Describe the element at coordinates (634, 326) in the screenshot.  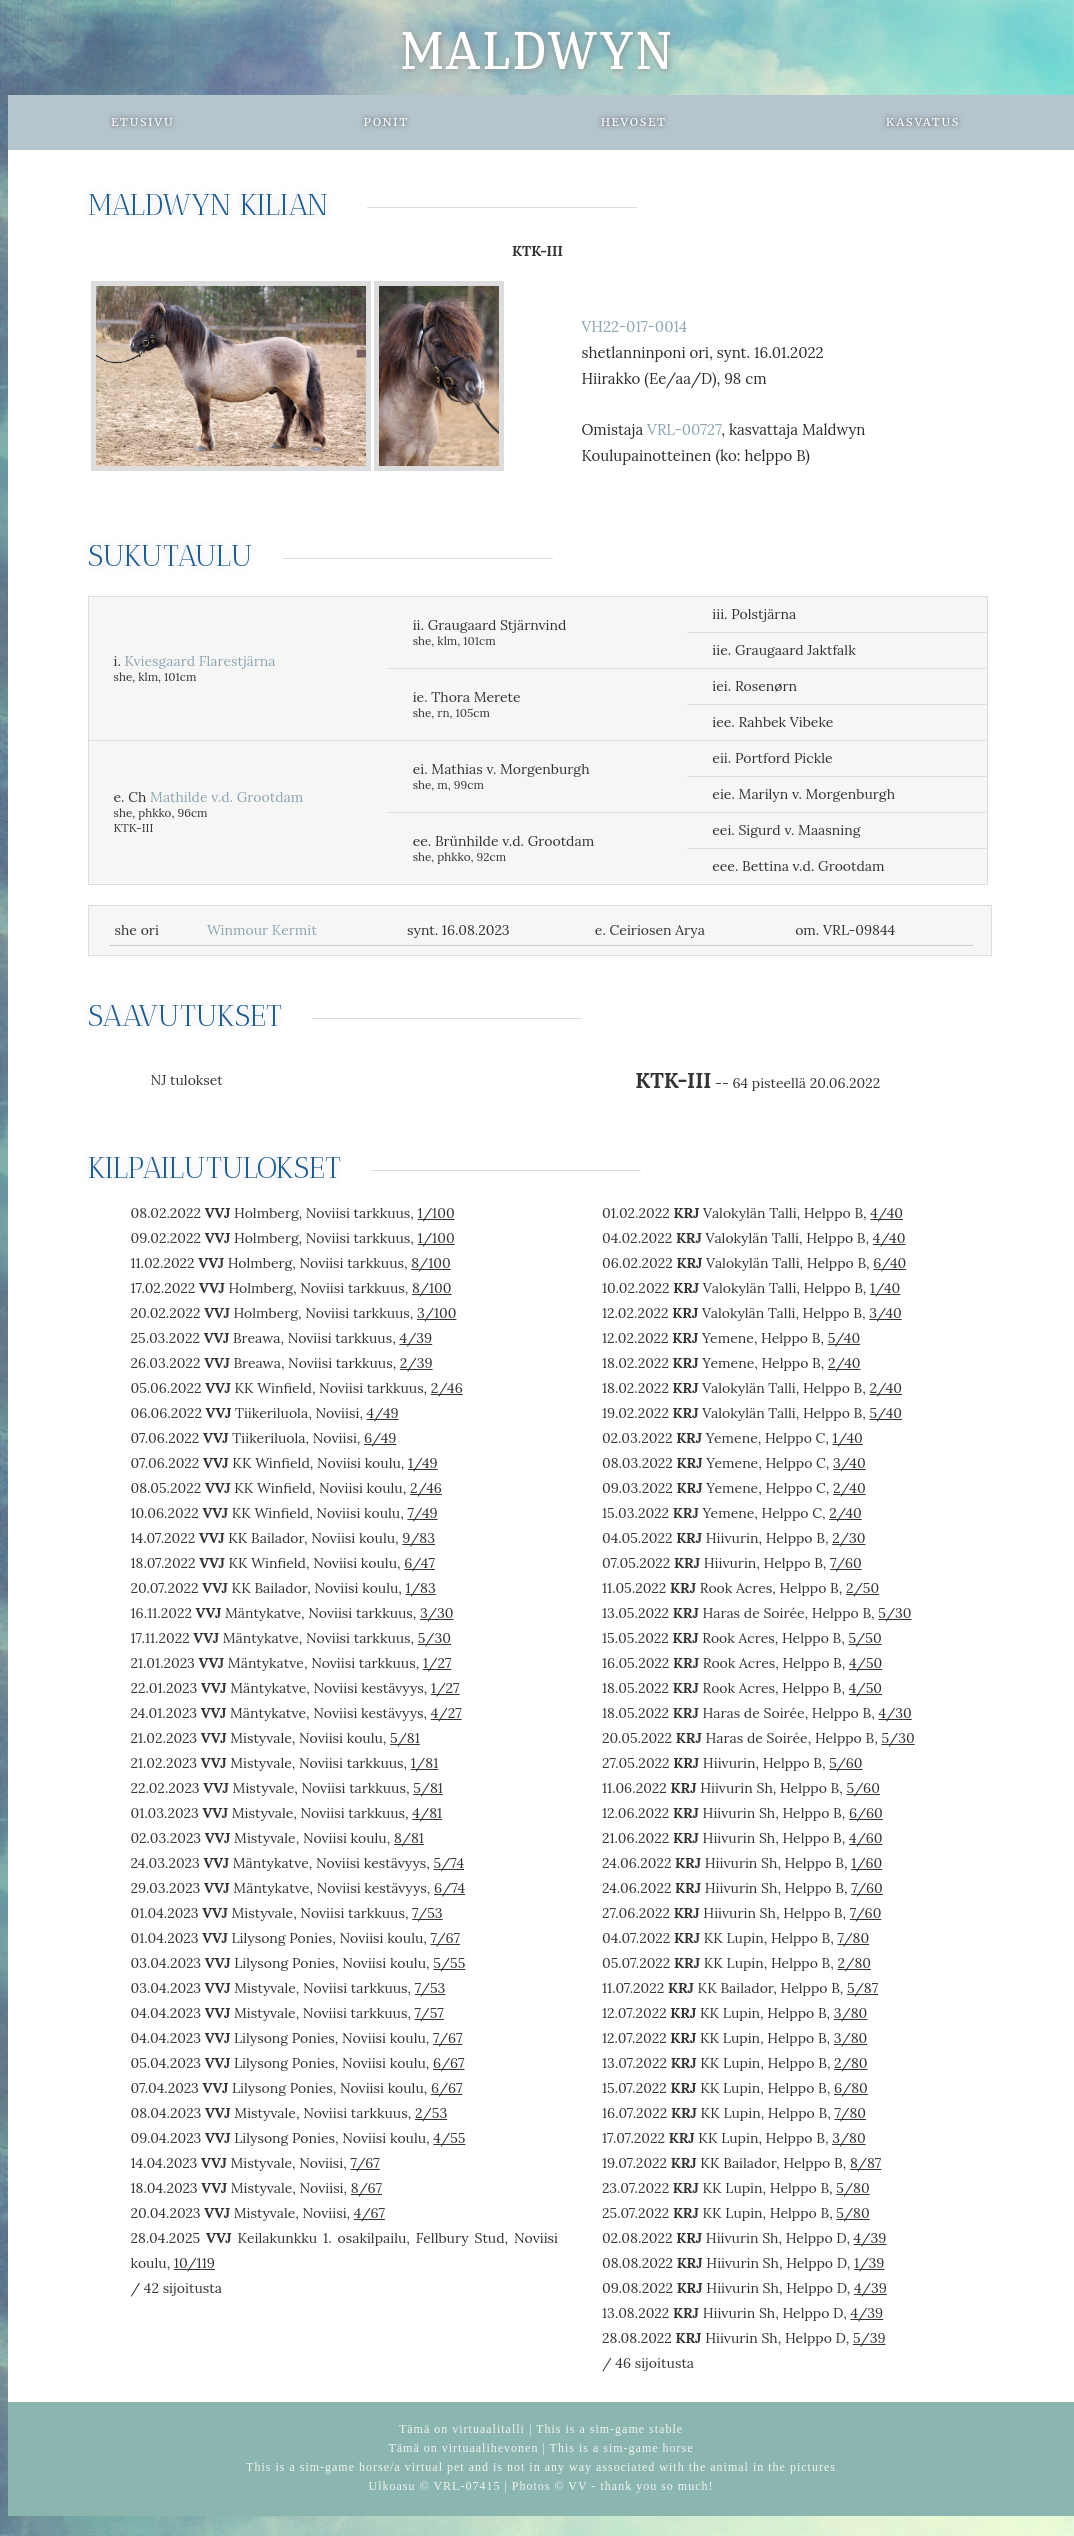
I see `VH22-017-0014` at that location.